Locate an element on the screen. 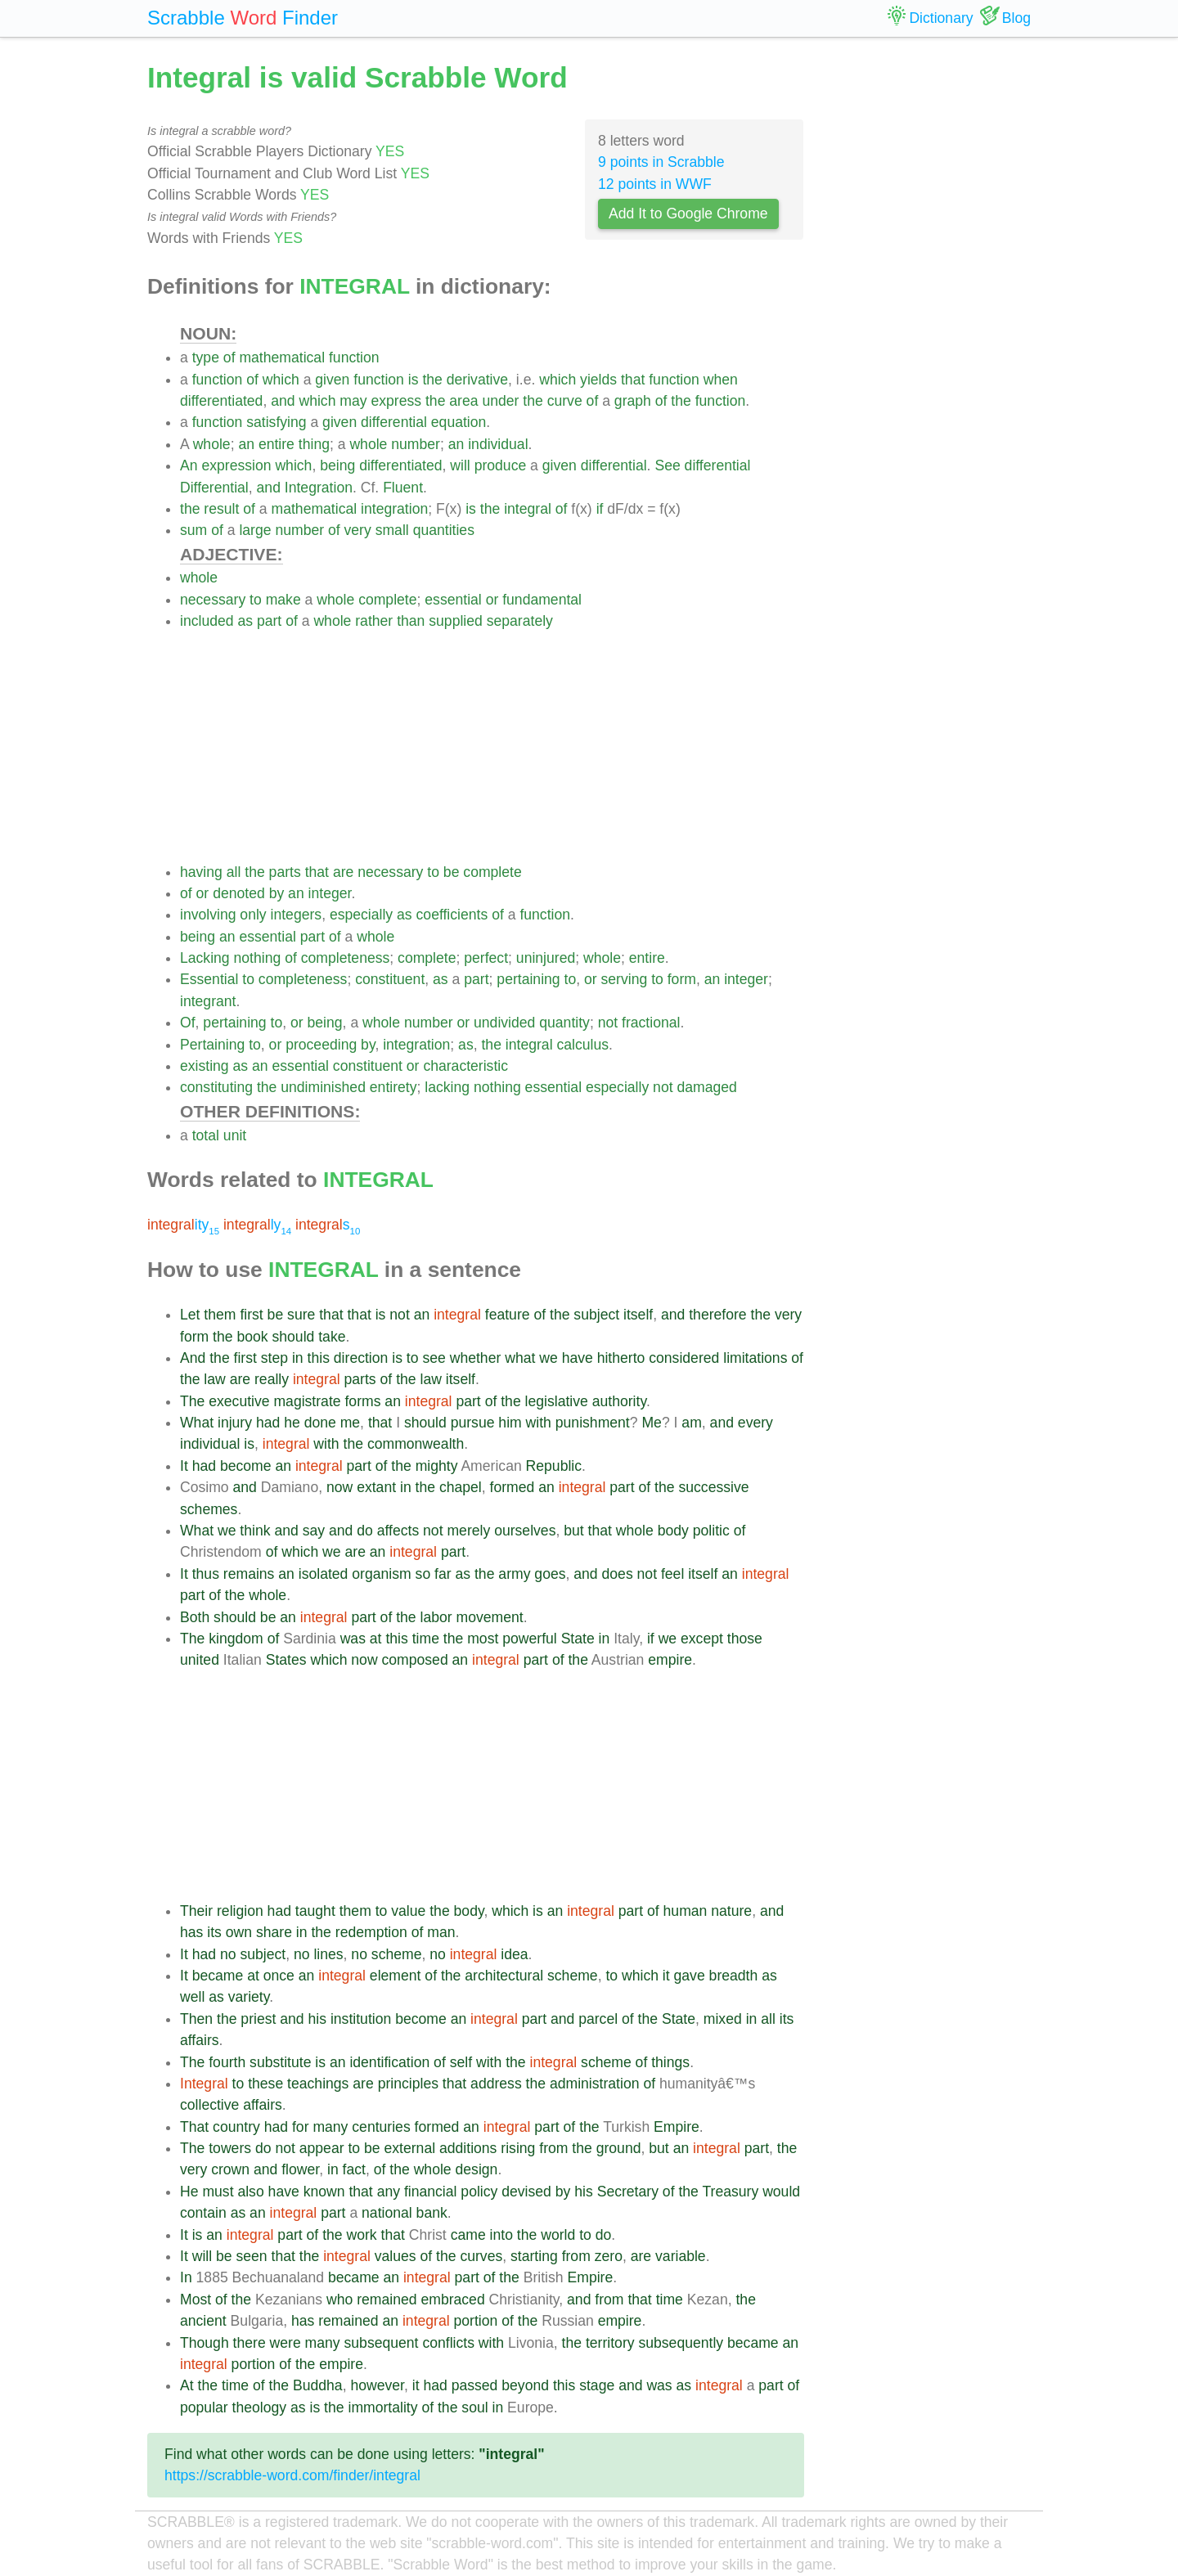  rather is located at coordinates (374, 621).